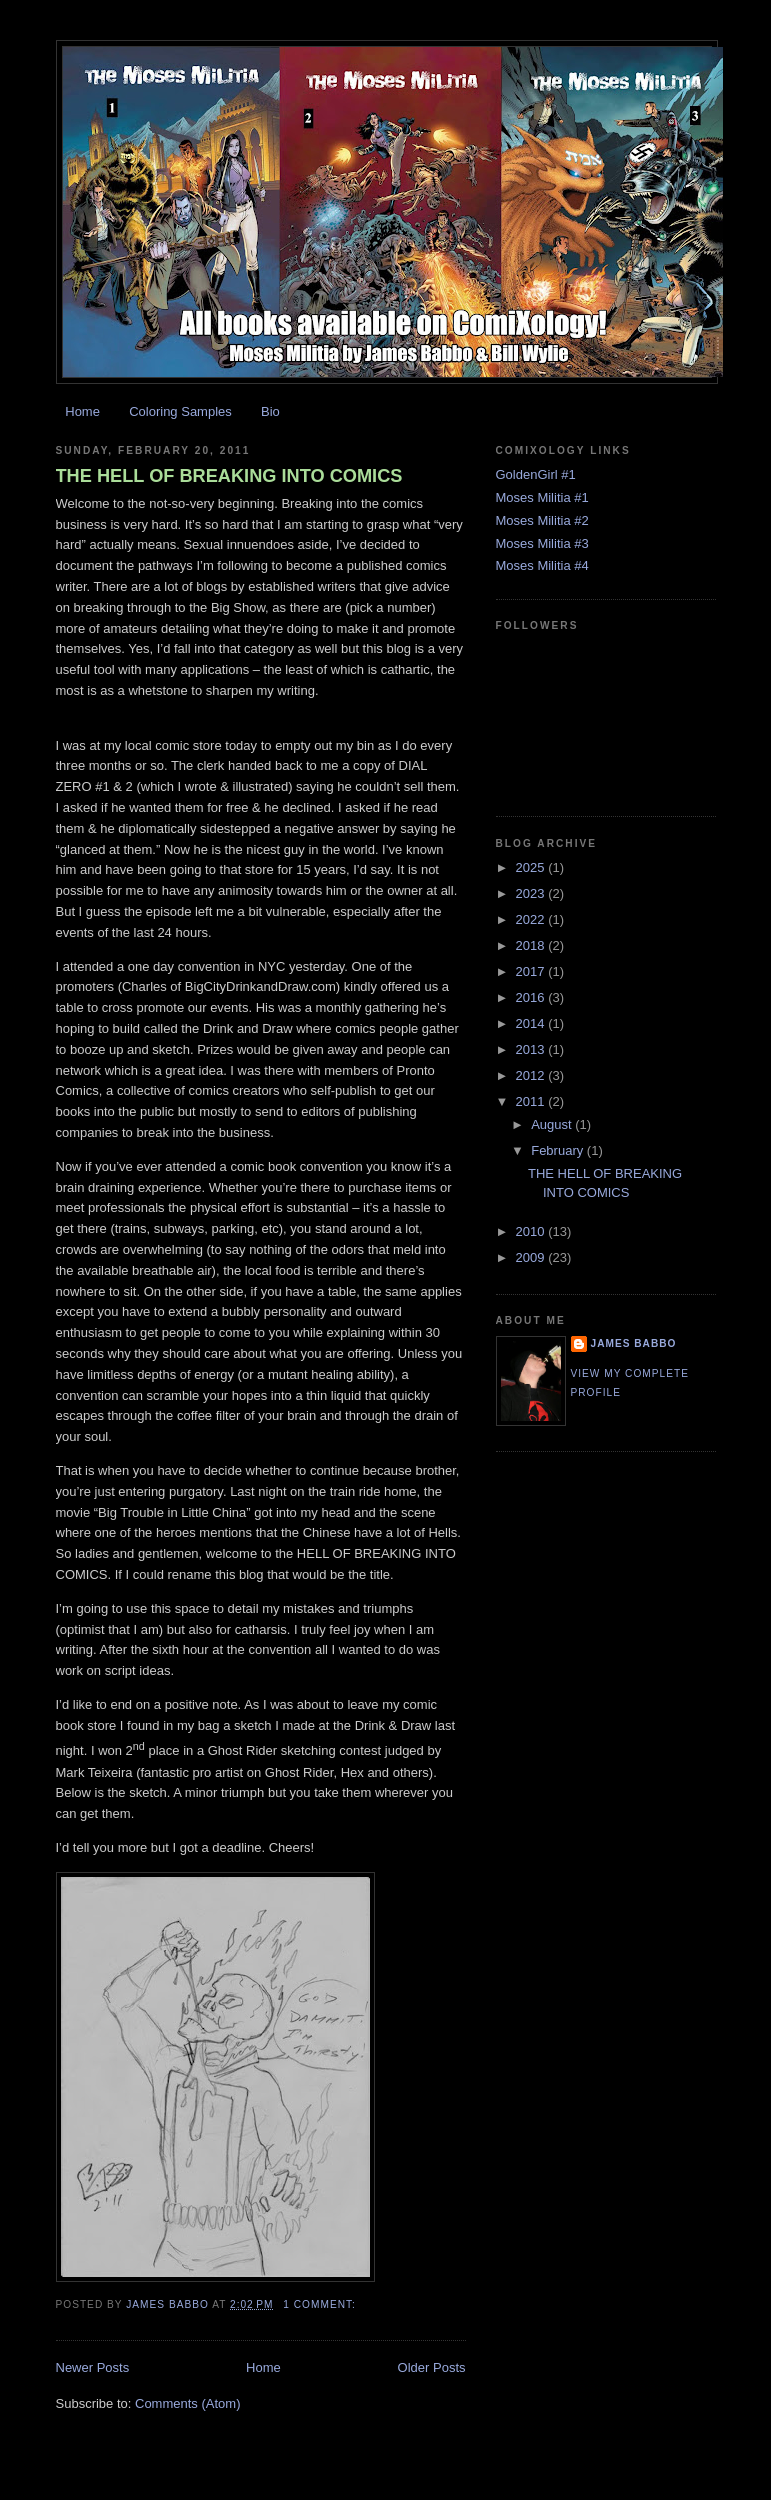  What do you see at coordinates (532, 1049) in the screenshot?
I see `2013` at bounding box center [532, 1049].